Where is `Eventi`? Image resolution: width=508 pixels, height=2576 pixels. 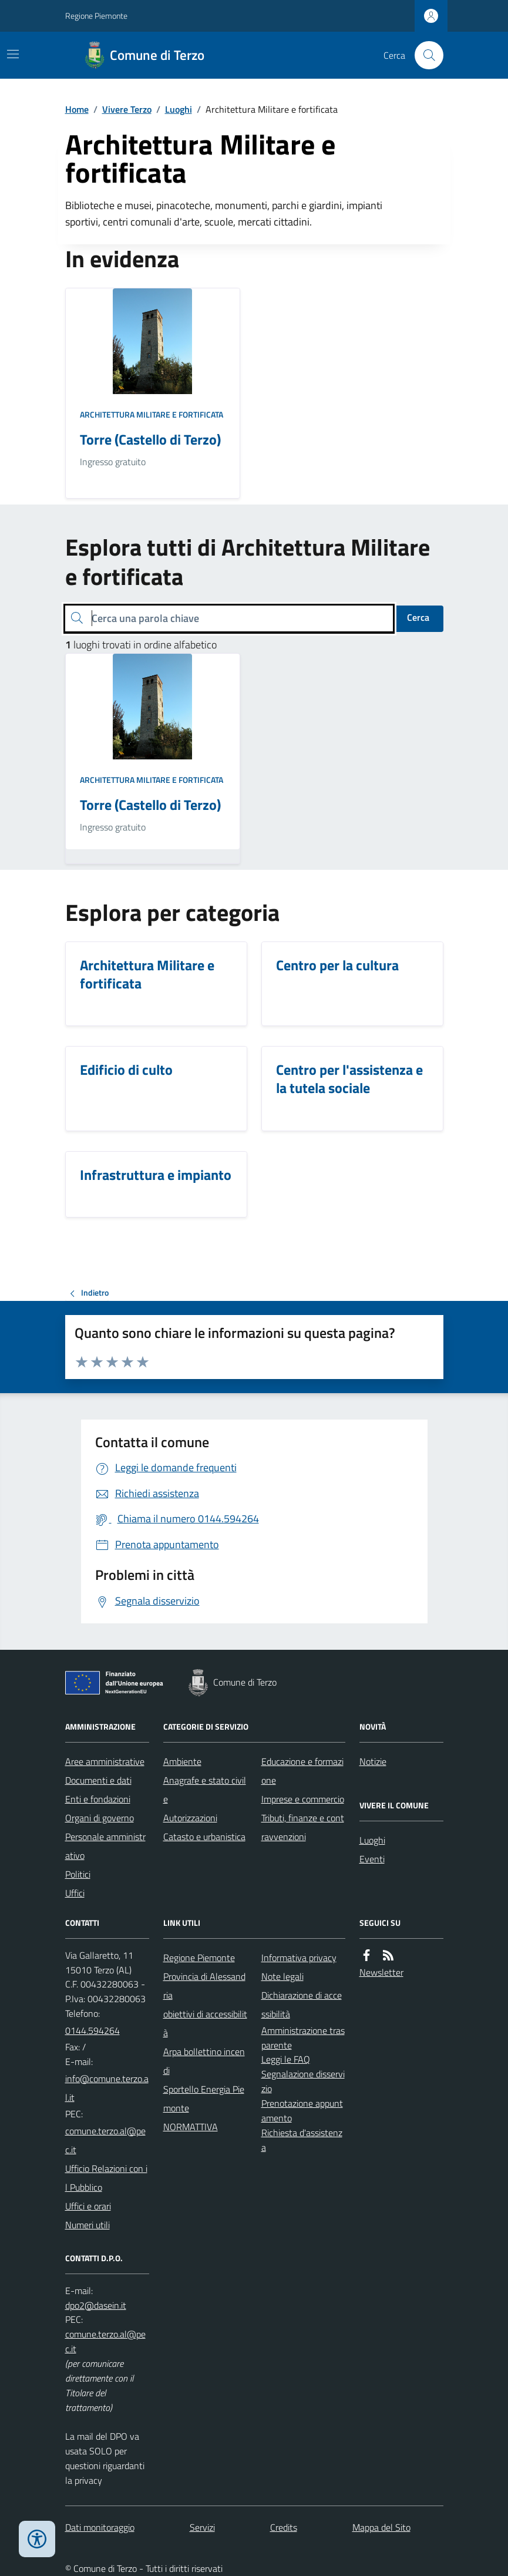 Eventi is located at coordinates (372, 1859).